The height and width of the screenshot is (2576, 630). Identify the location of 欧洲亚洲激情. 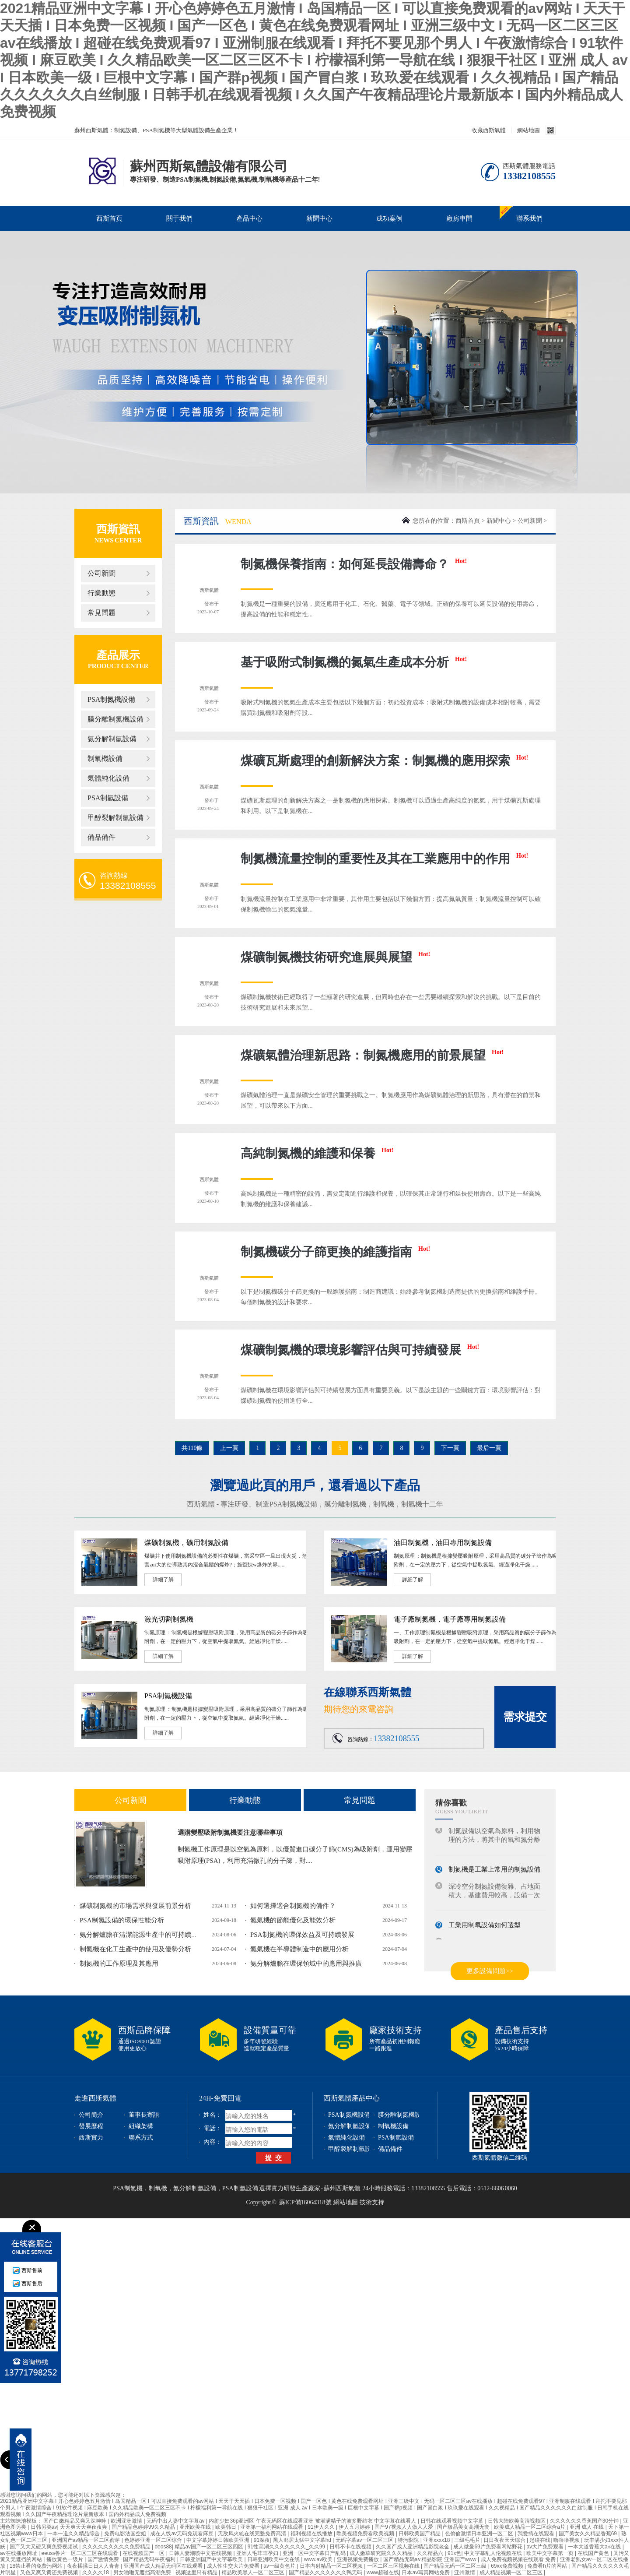
(127, 2521).